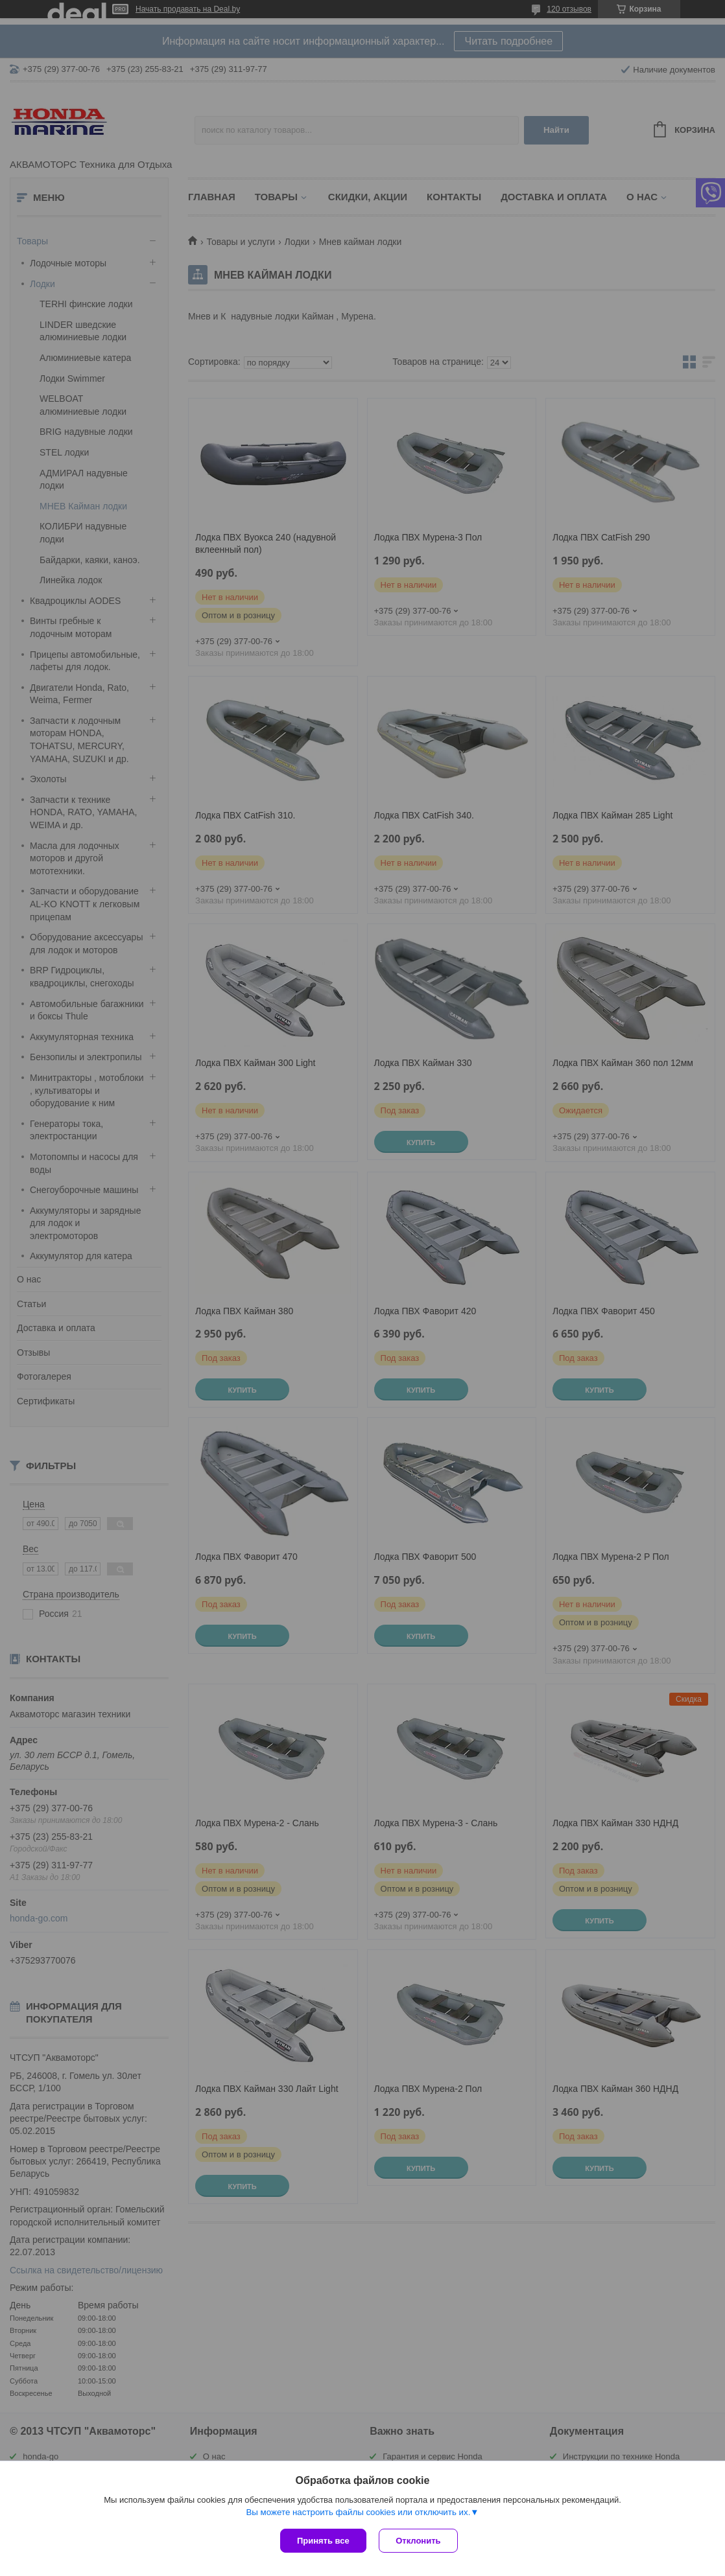 This screenshot has width=725, height=2576. Describe the element at coordinates (418, 2541) in the screenshot. I see `Отклонить` at that location.